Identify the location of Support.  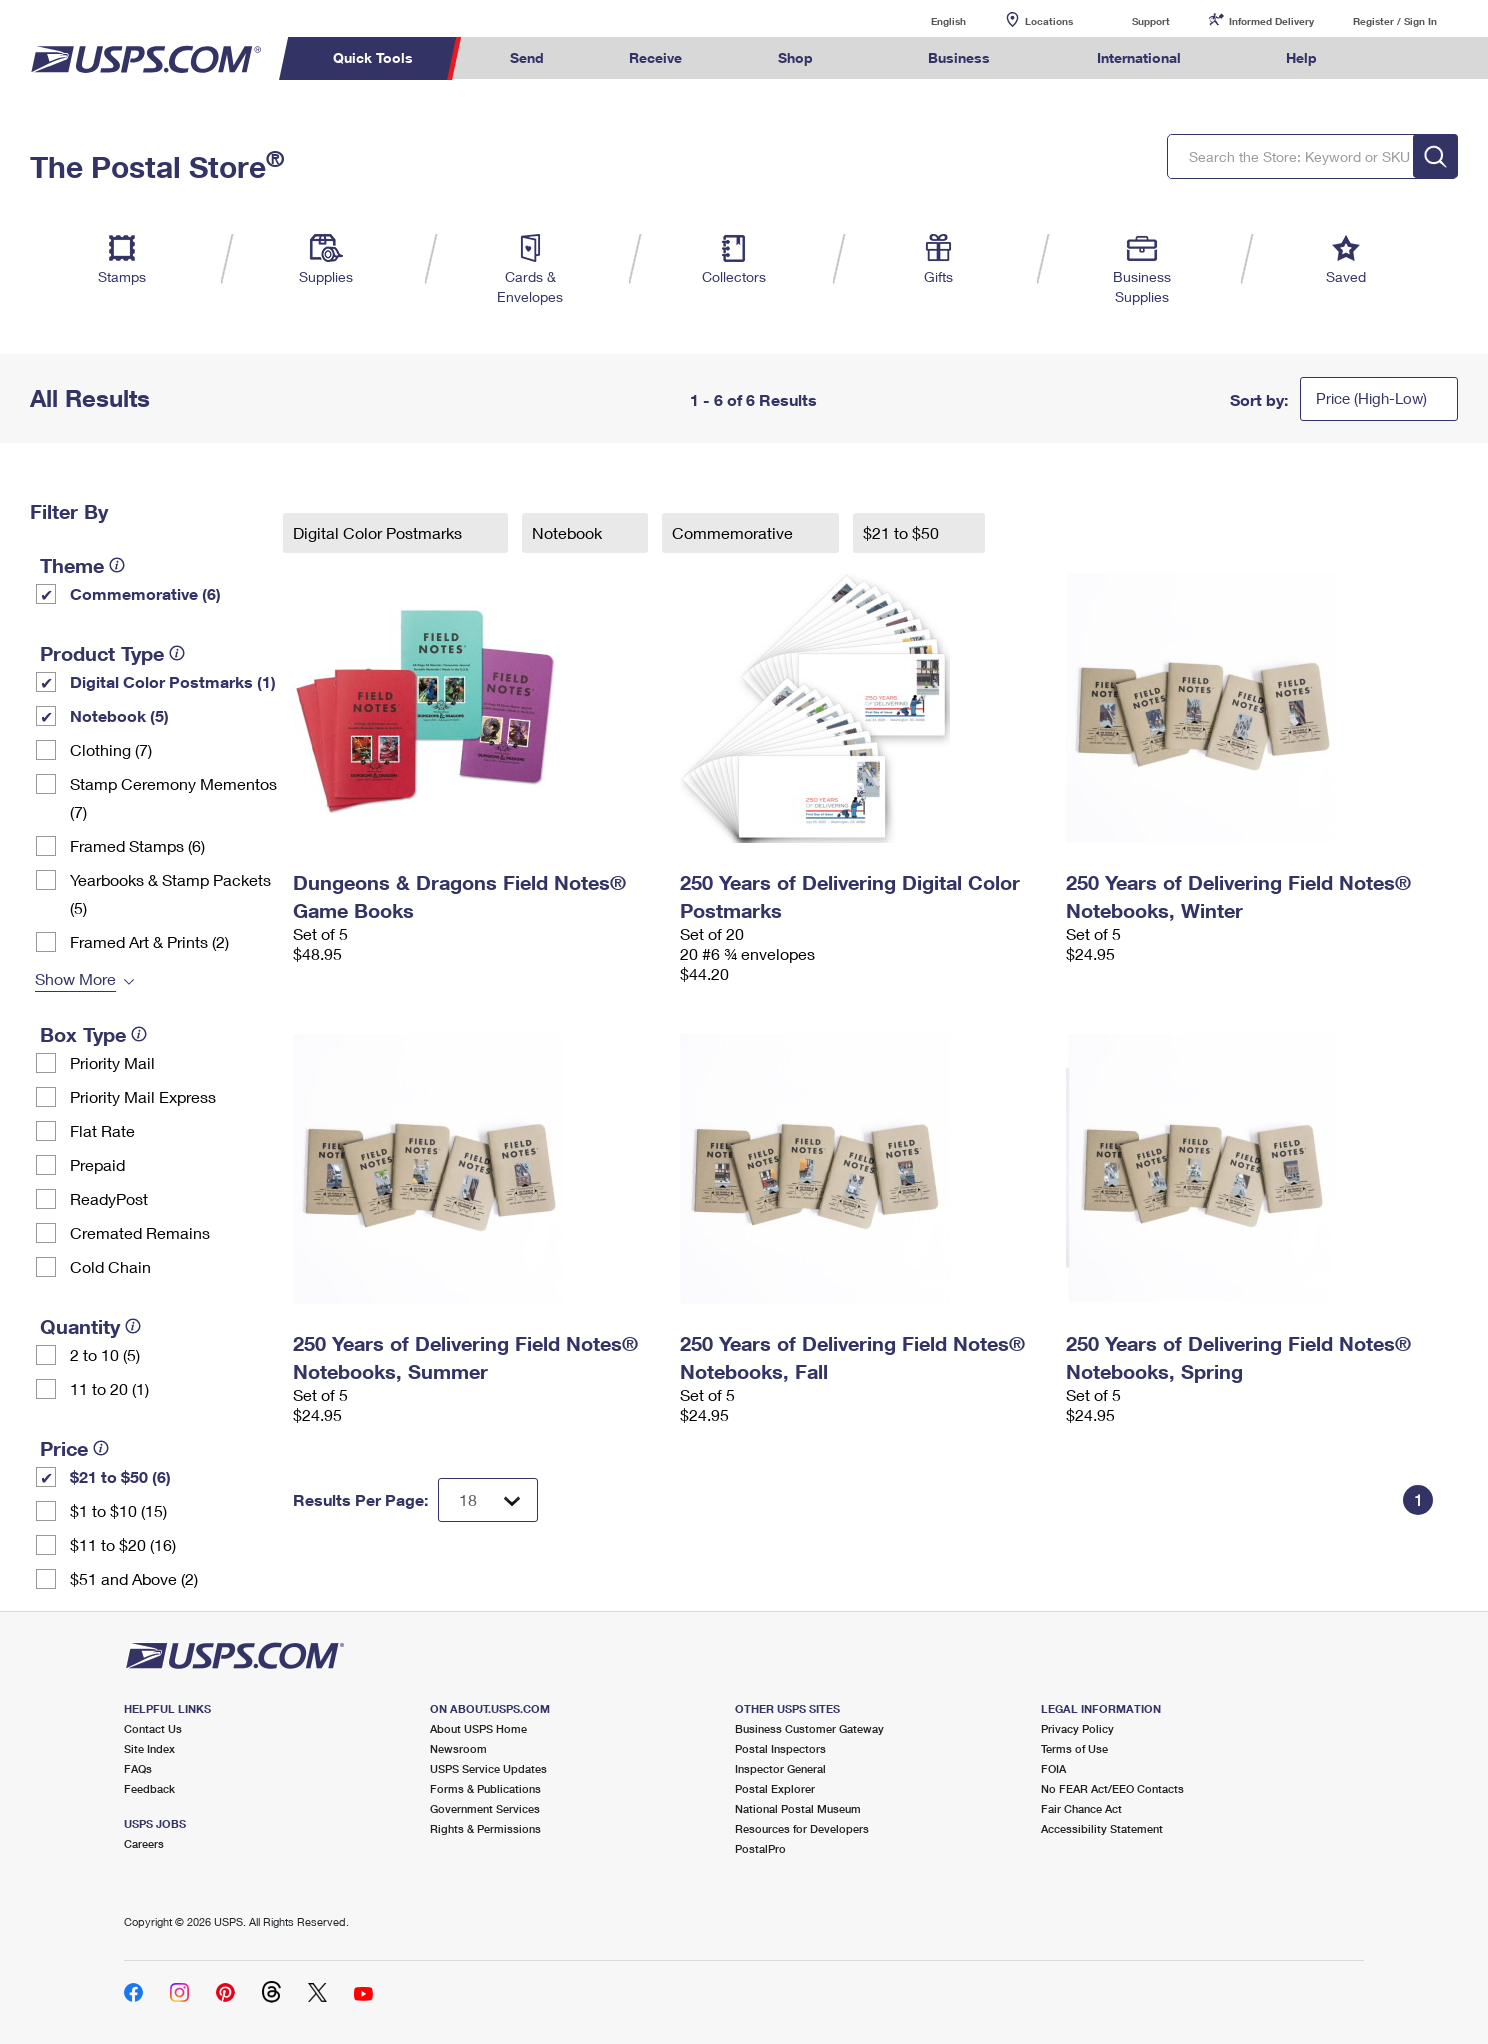
(1151, 21).